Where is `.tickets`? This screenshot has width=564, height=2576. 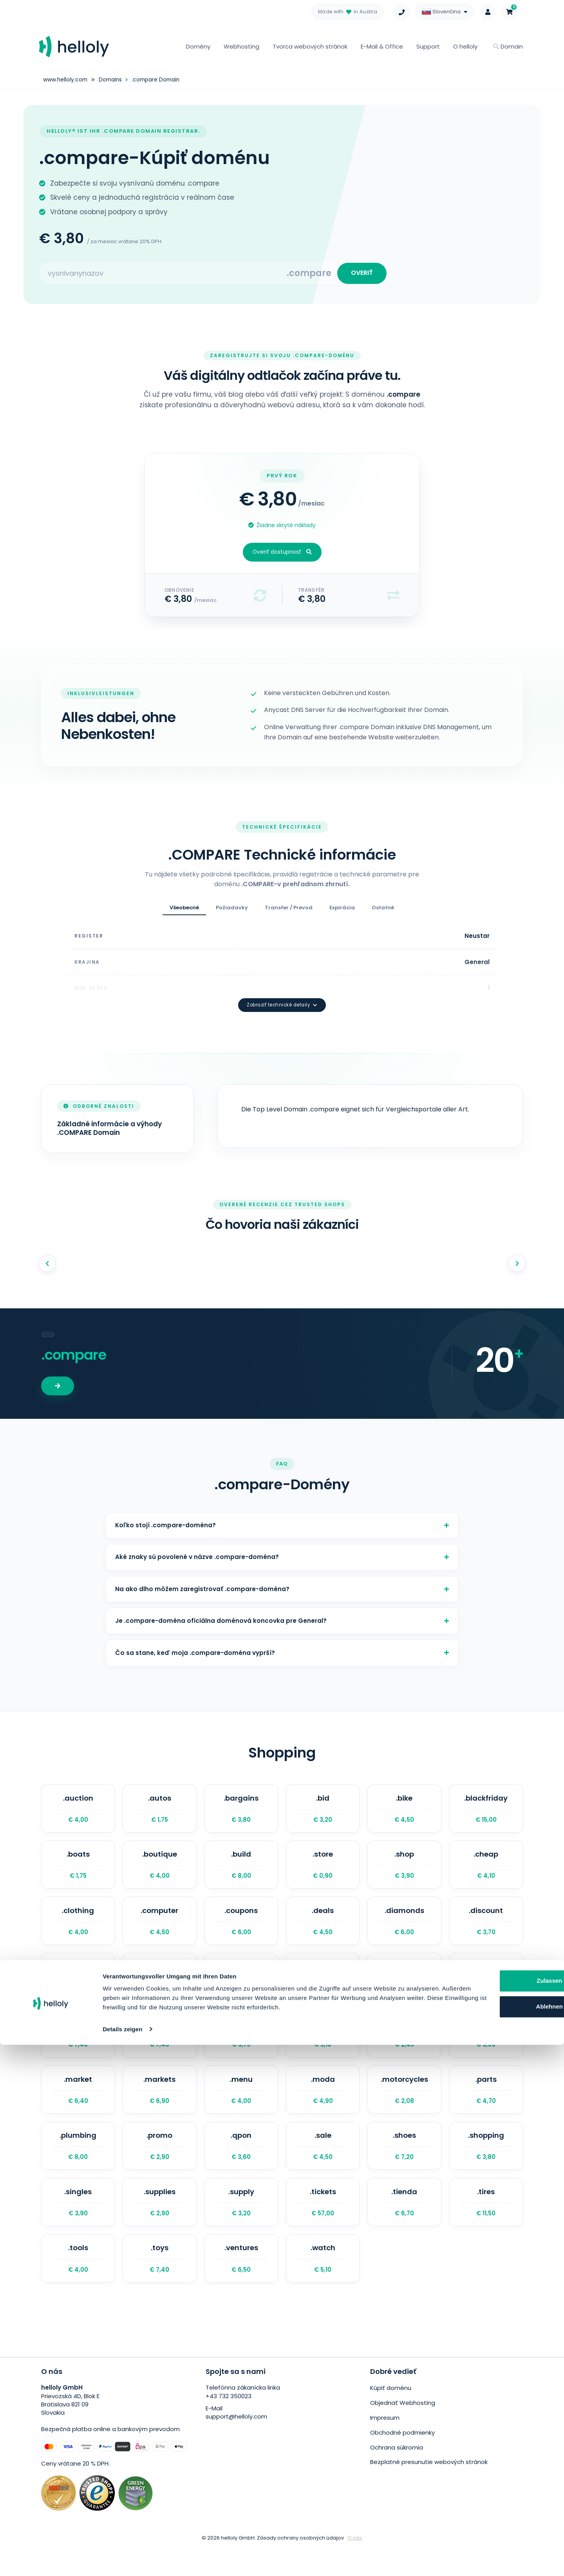 .tickets is located at coordinates (322, 2227).